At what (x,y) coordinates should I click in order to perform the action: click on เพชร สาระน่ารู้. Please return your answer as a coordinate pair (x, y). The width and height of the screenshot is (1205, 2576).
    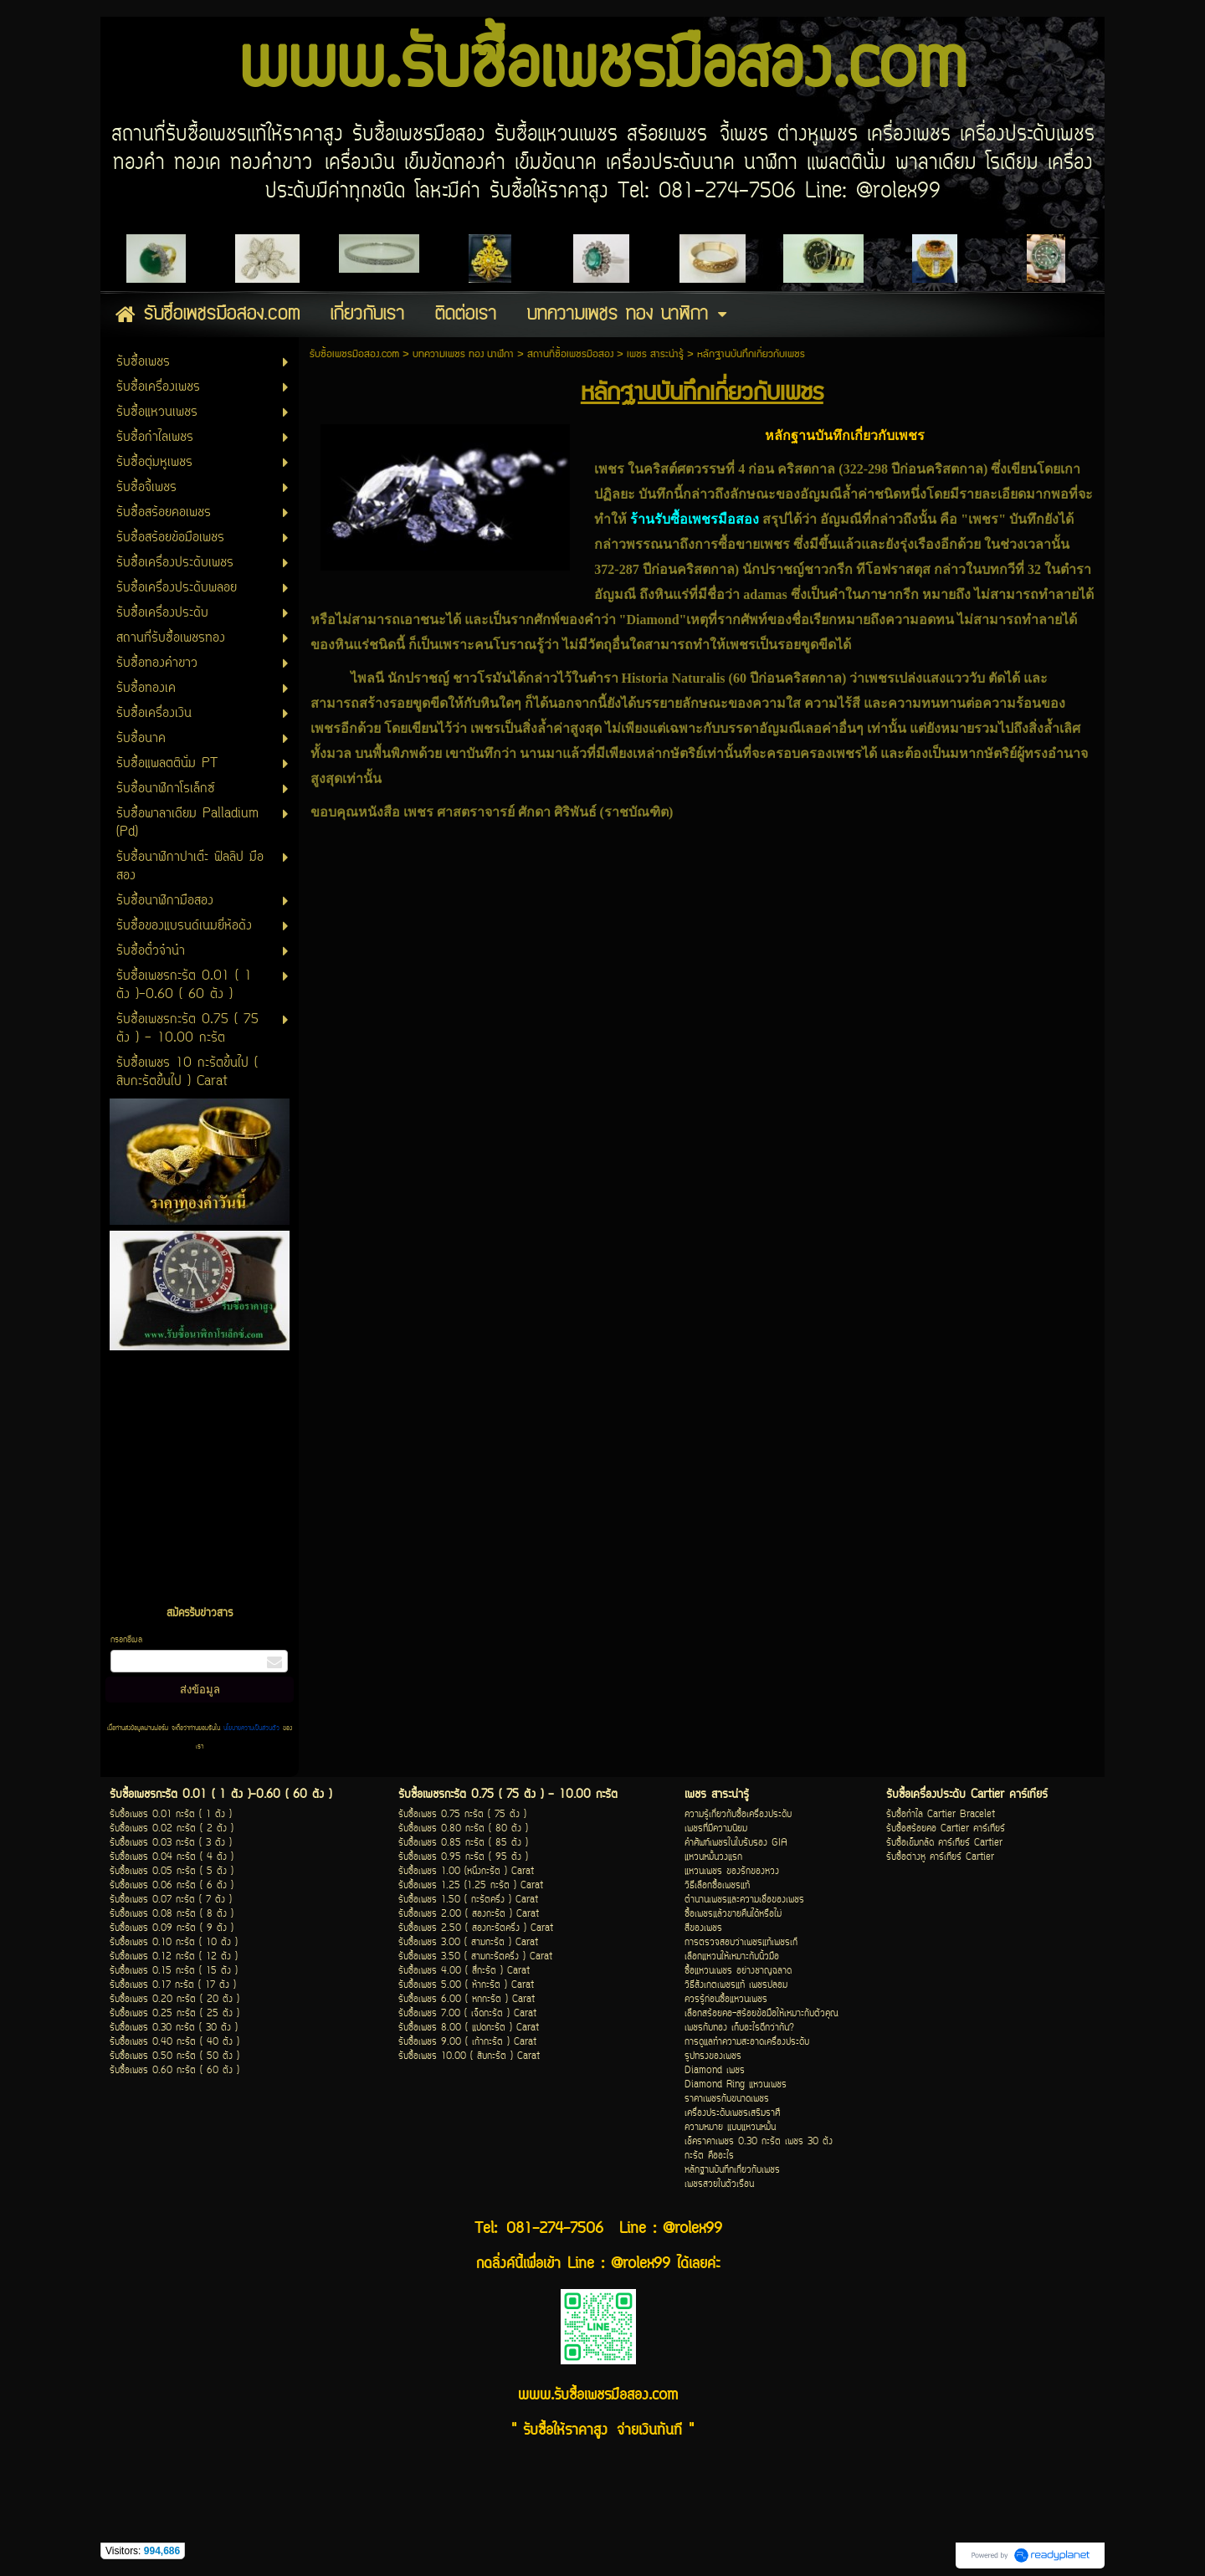
    Looking at the image, I should click on (655, 354).